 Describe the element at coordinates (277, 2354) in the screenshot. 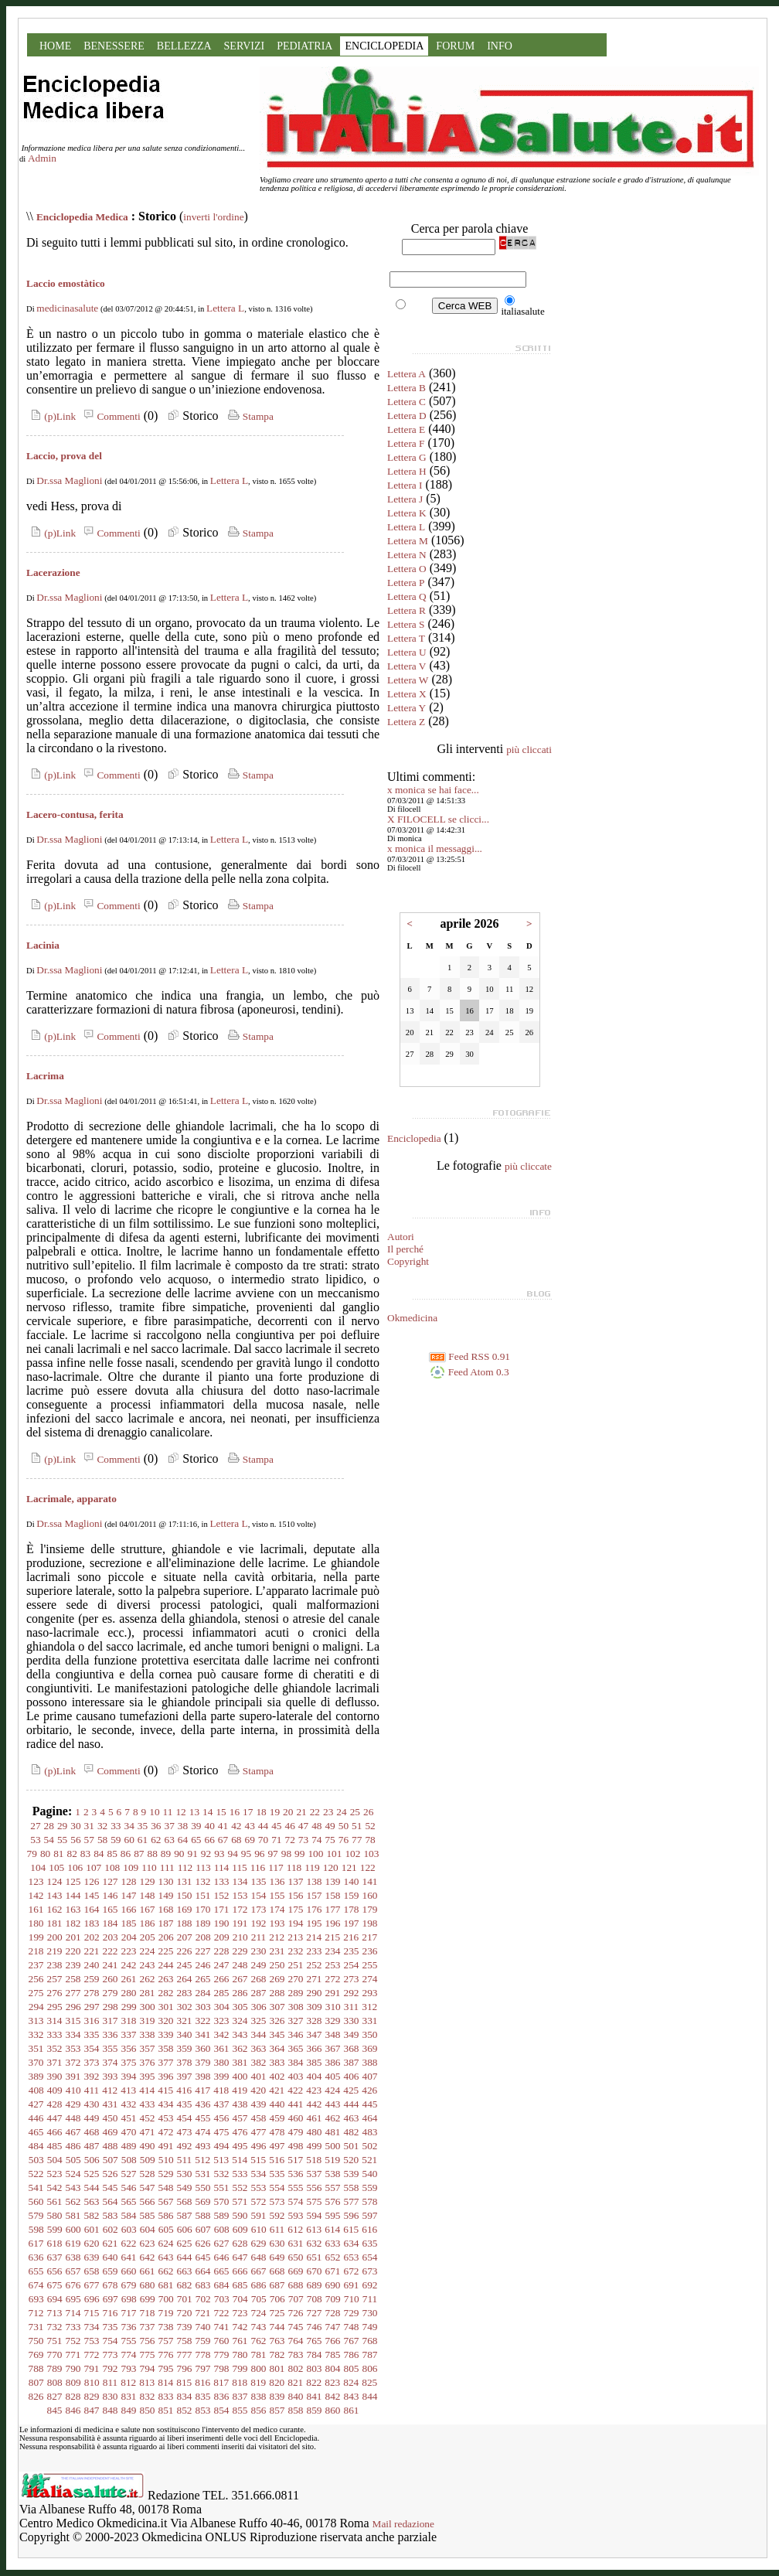

I see `782` at that location.